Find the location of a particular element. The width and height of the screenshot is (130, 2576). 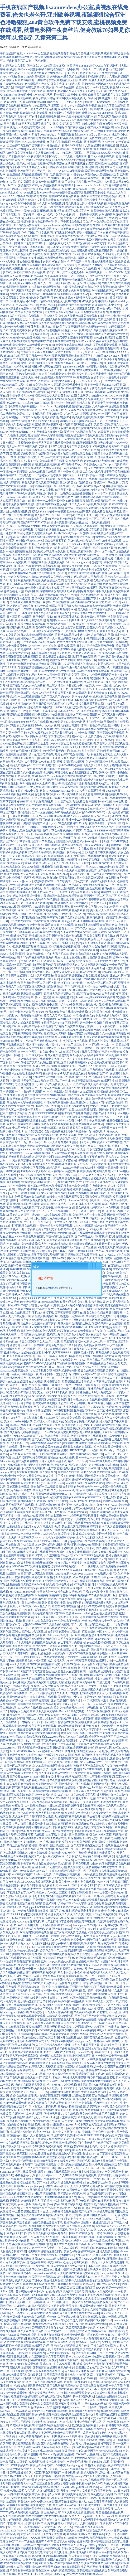

打扑克两人打扑克视频 is located at coordinates (73, 1040).